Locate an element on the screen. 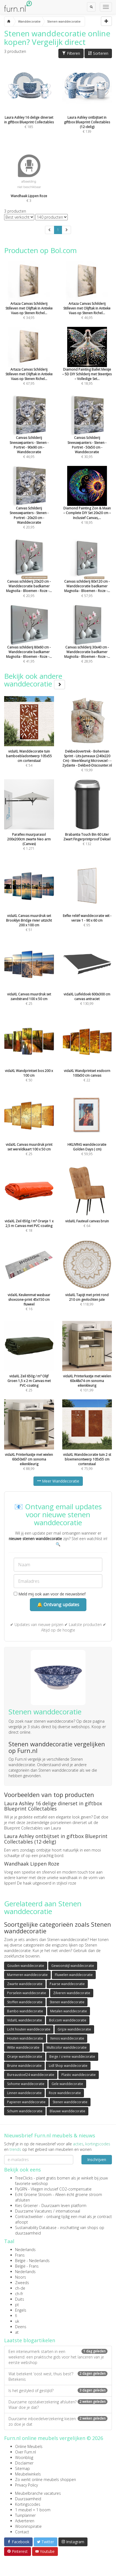  ch-de is located at coordinates (20, 2288).